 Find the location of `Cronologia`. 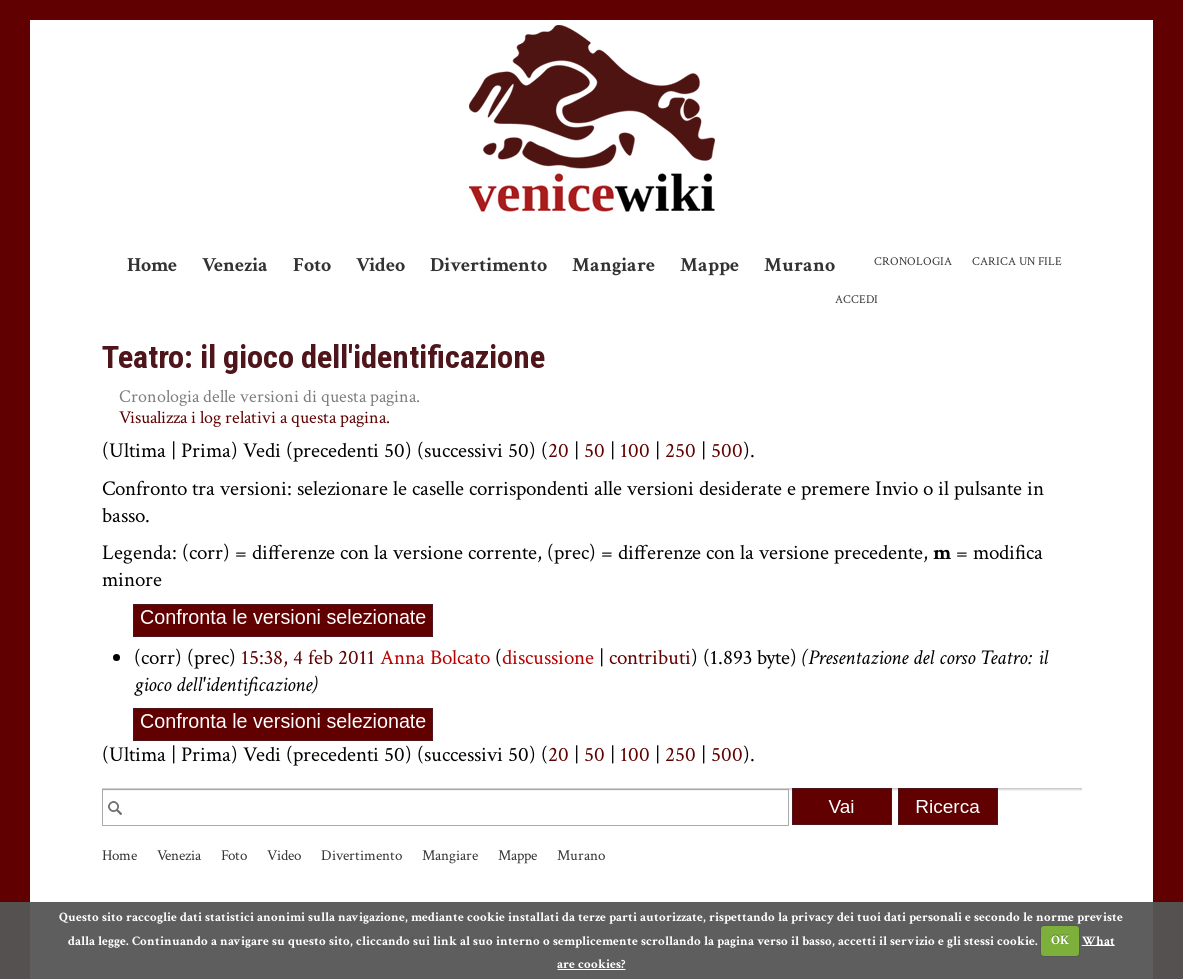

Cronologia is located at coordinates (913, 261).